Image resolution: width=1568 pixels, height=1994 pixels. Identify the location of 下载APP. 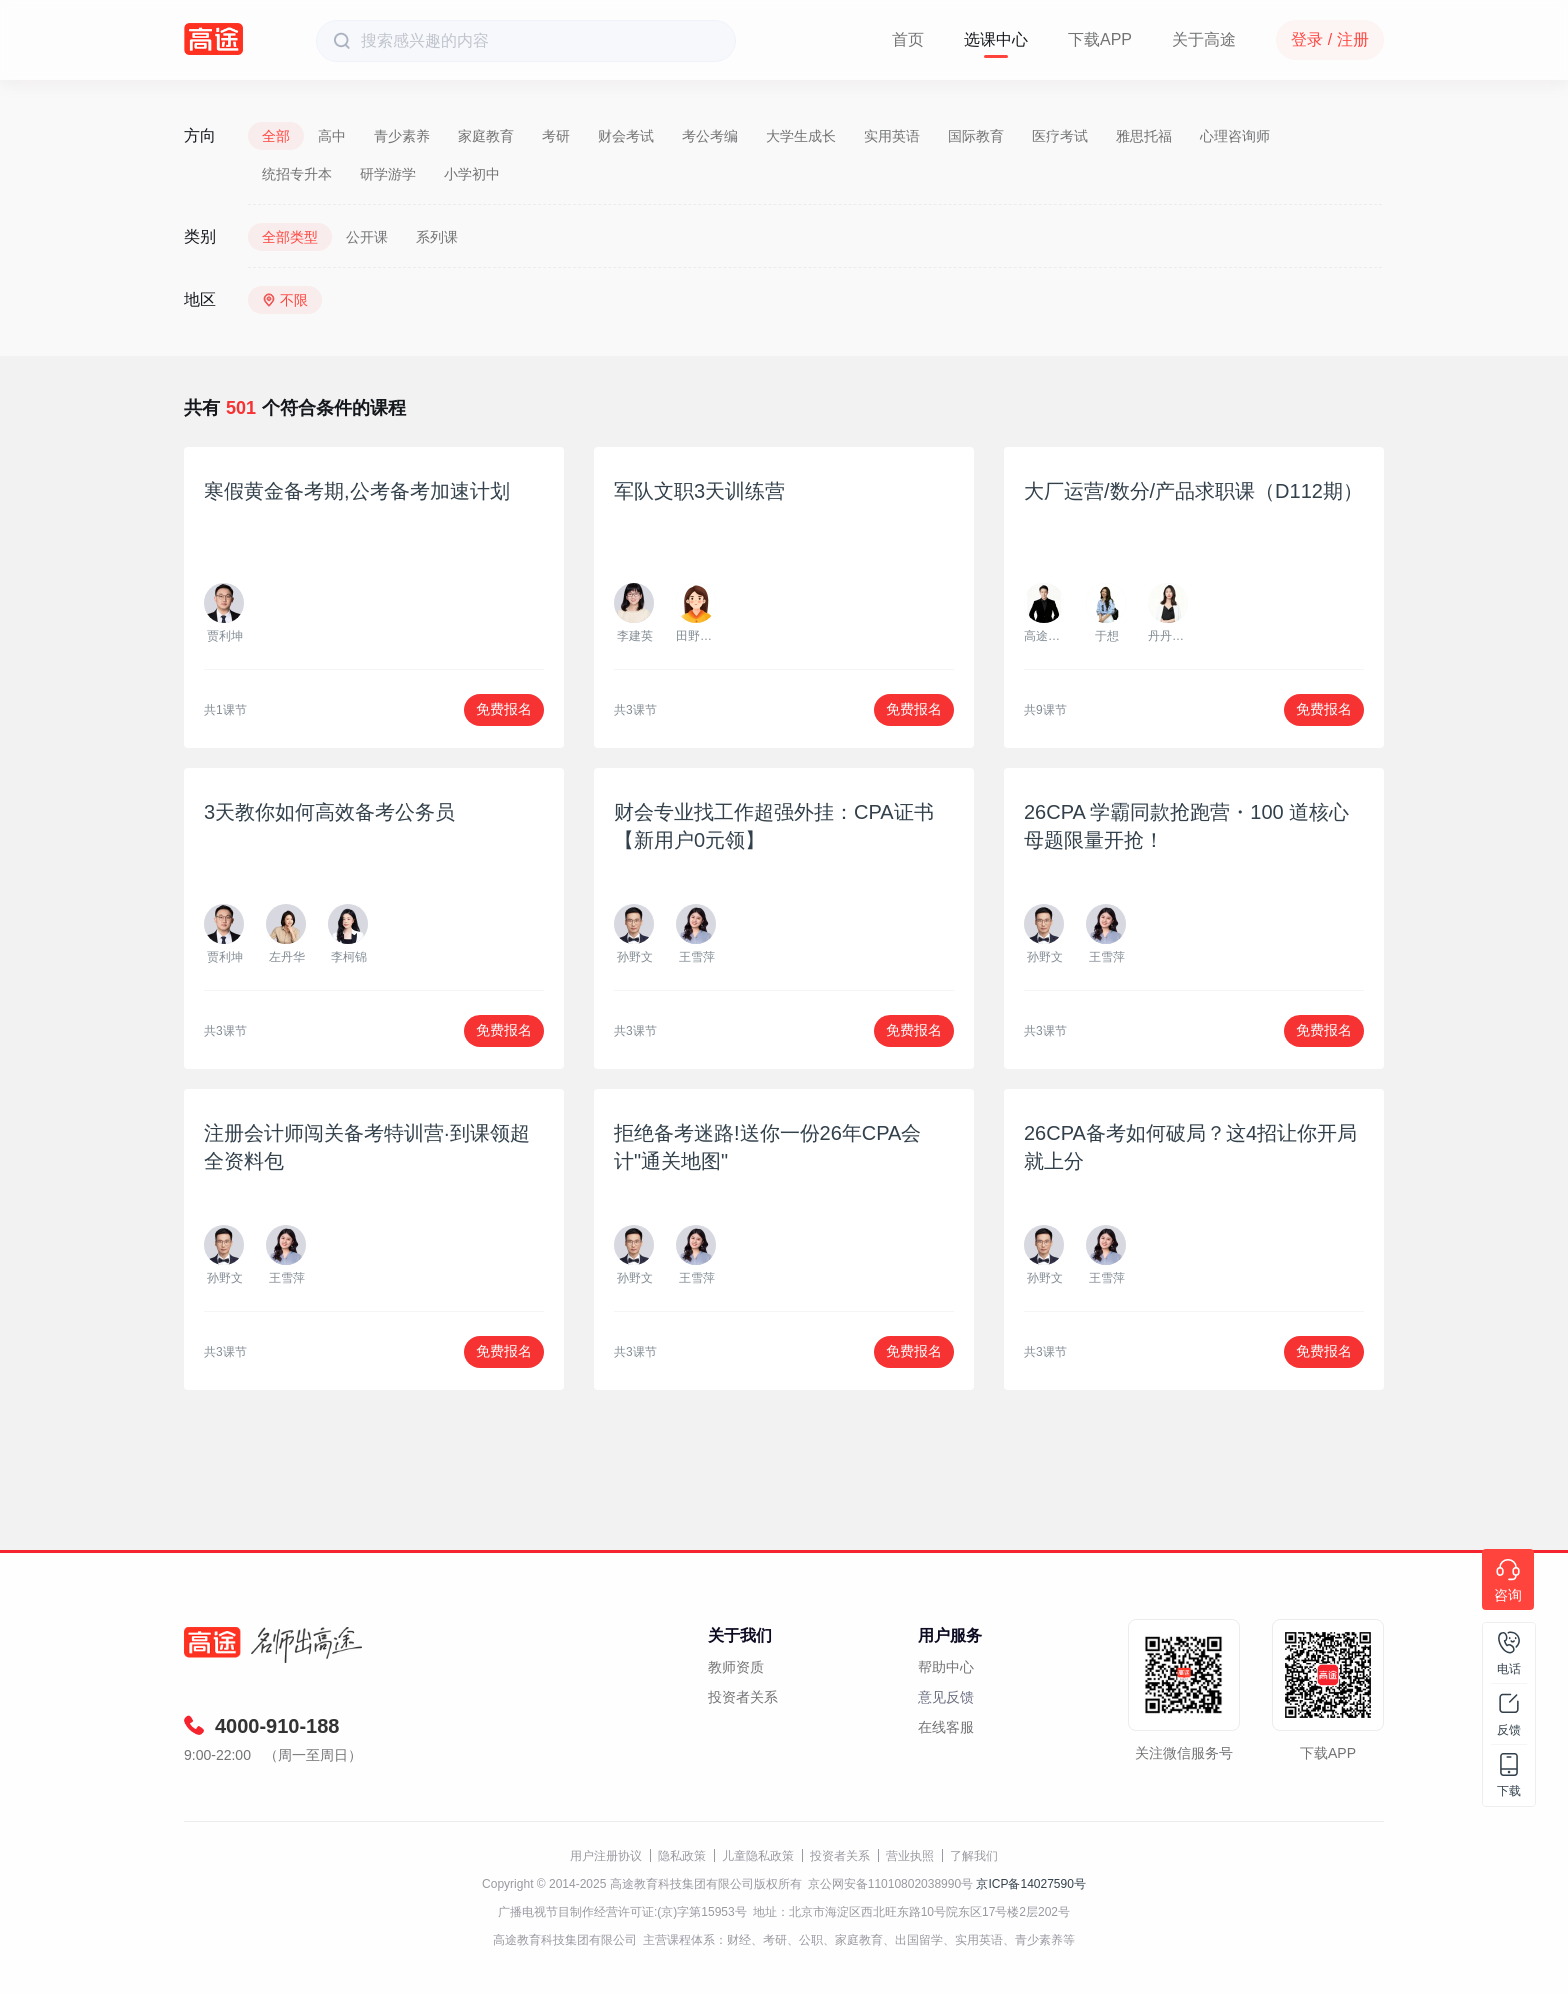
(1100, 39).